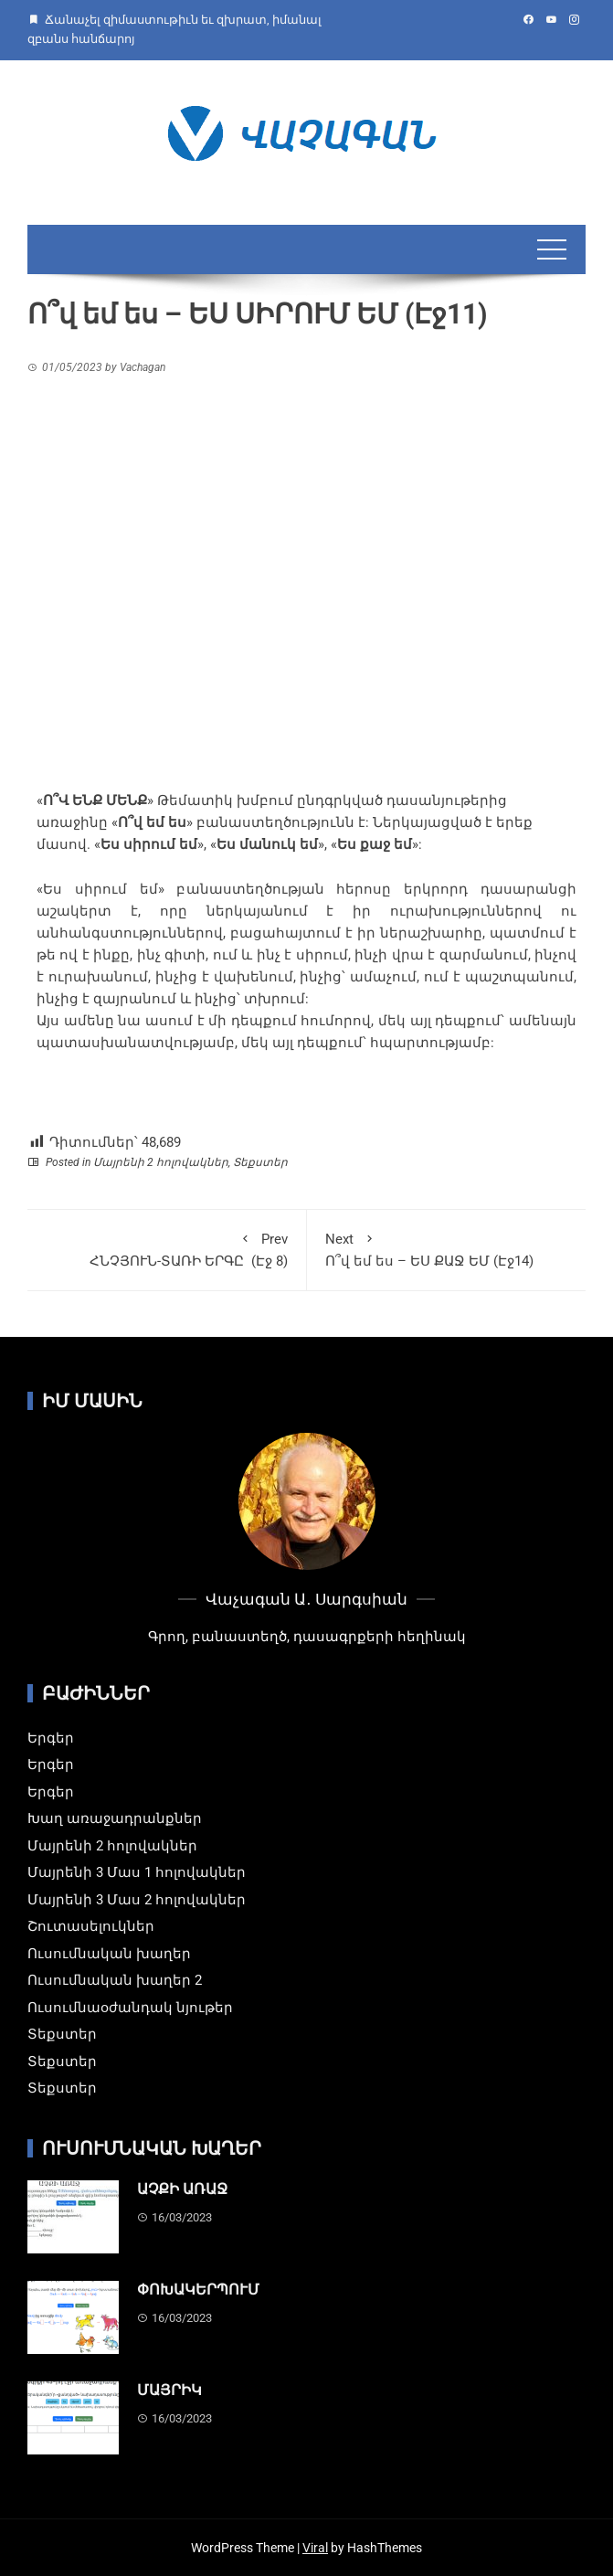  Describe the element at coordinates (114, 1818) in the screenshot. I see `Խաղ առաջադրանքներ` at that location.